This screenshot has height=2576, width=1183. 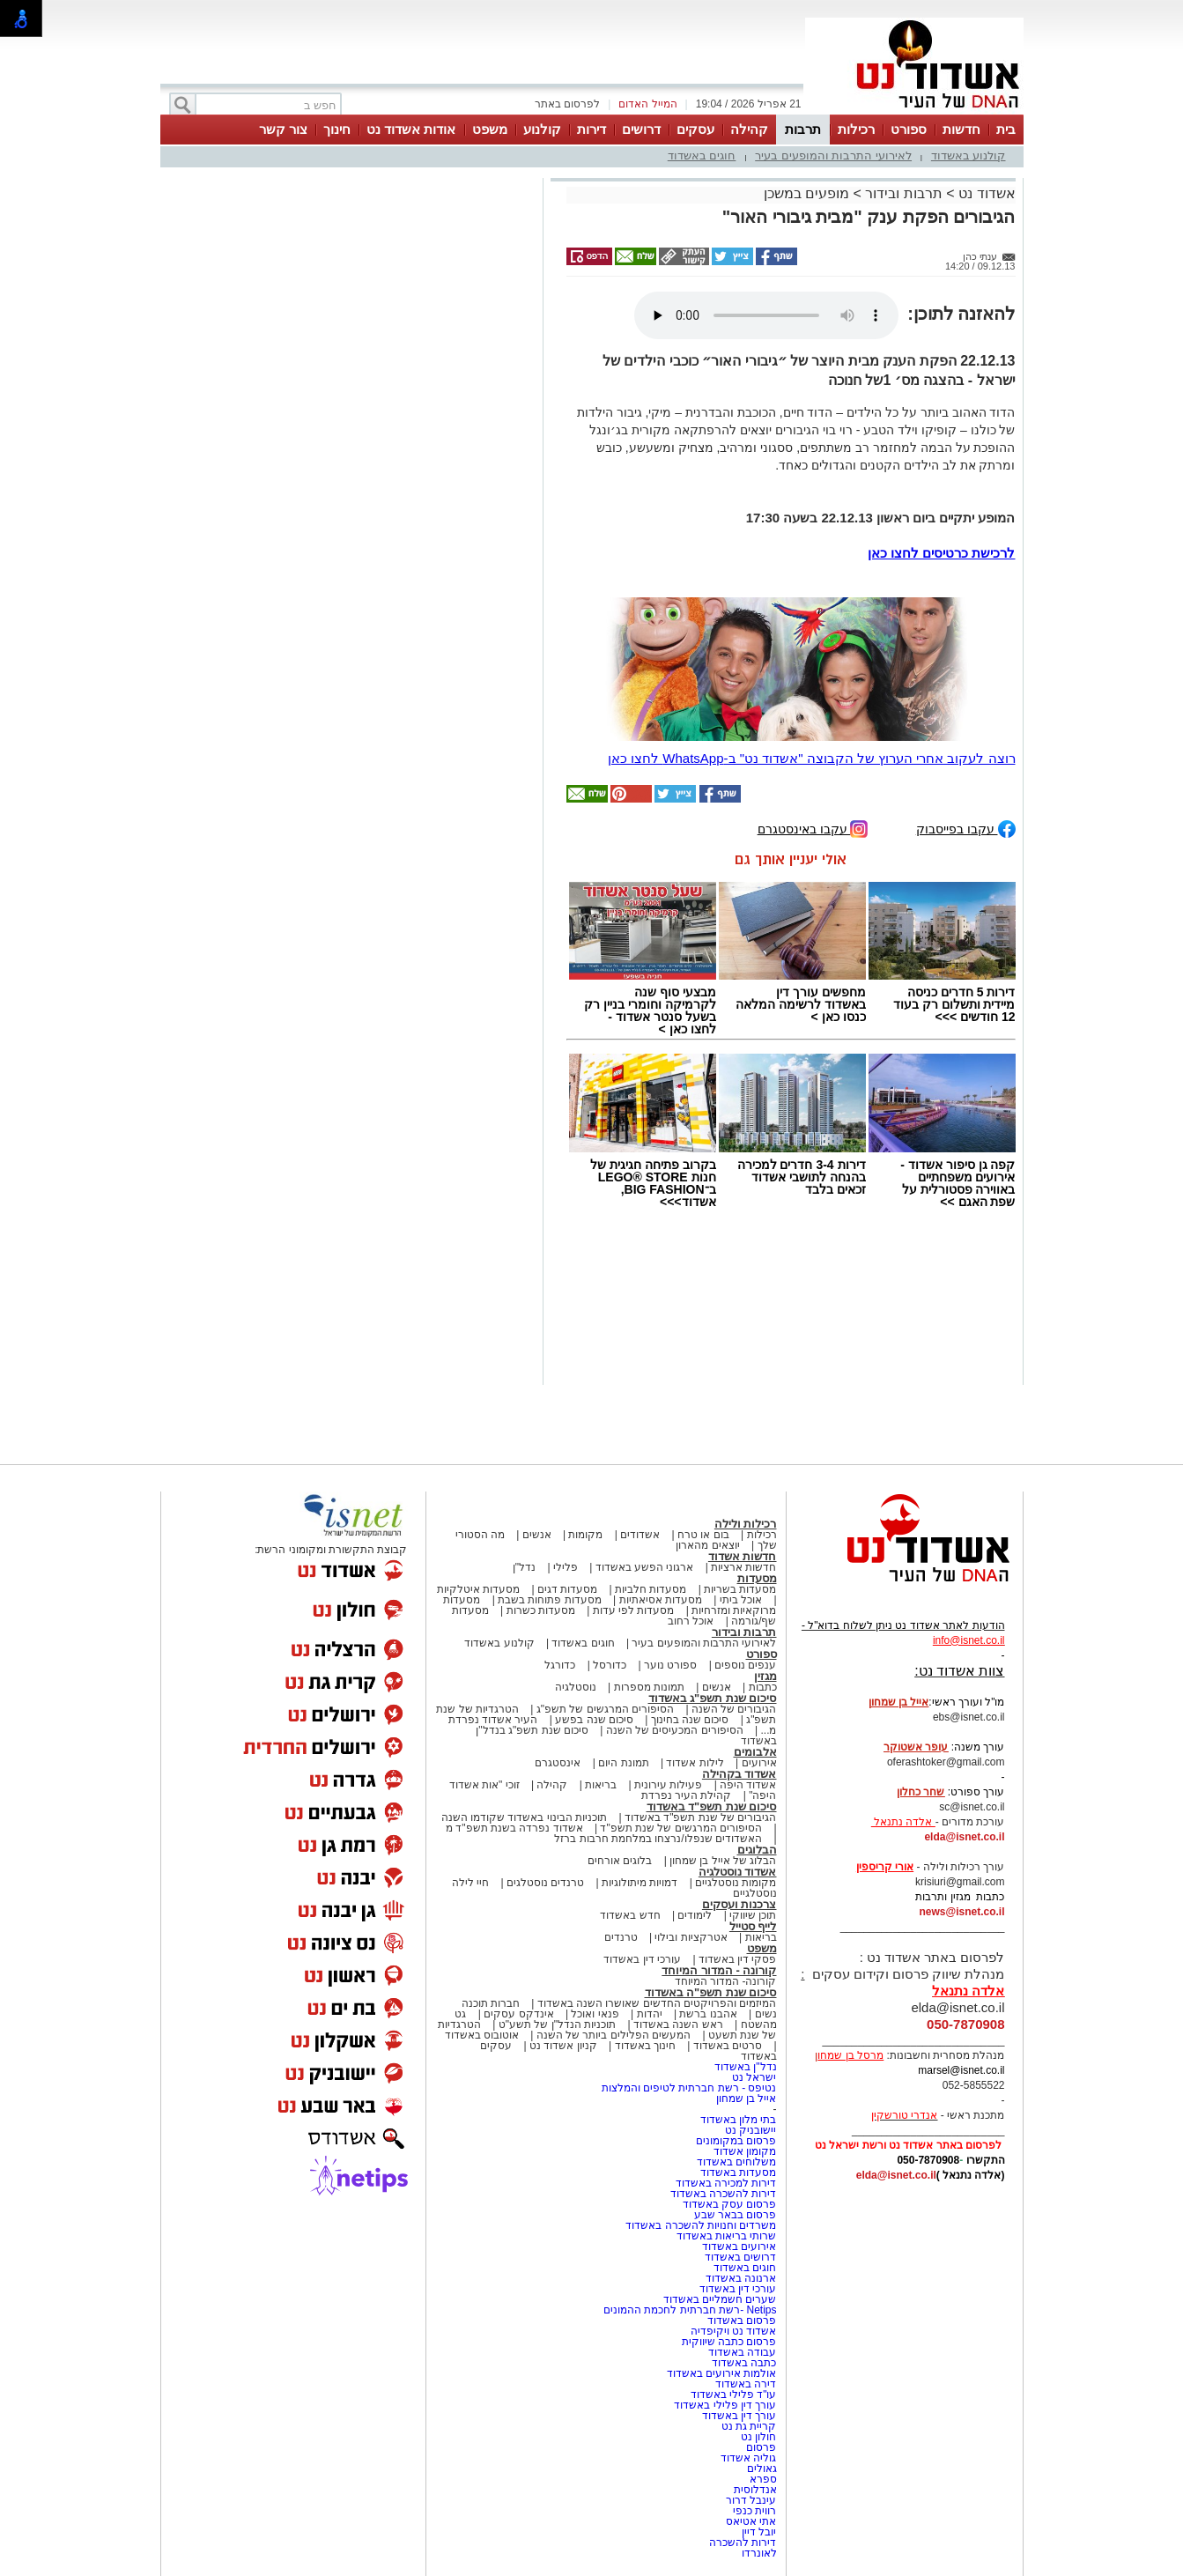 I want to click on אירועים באשדוד, so click(x=739, y=2246).